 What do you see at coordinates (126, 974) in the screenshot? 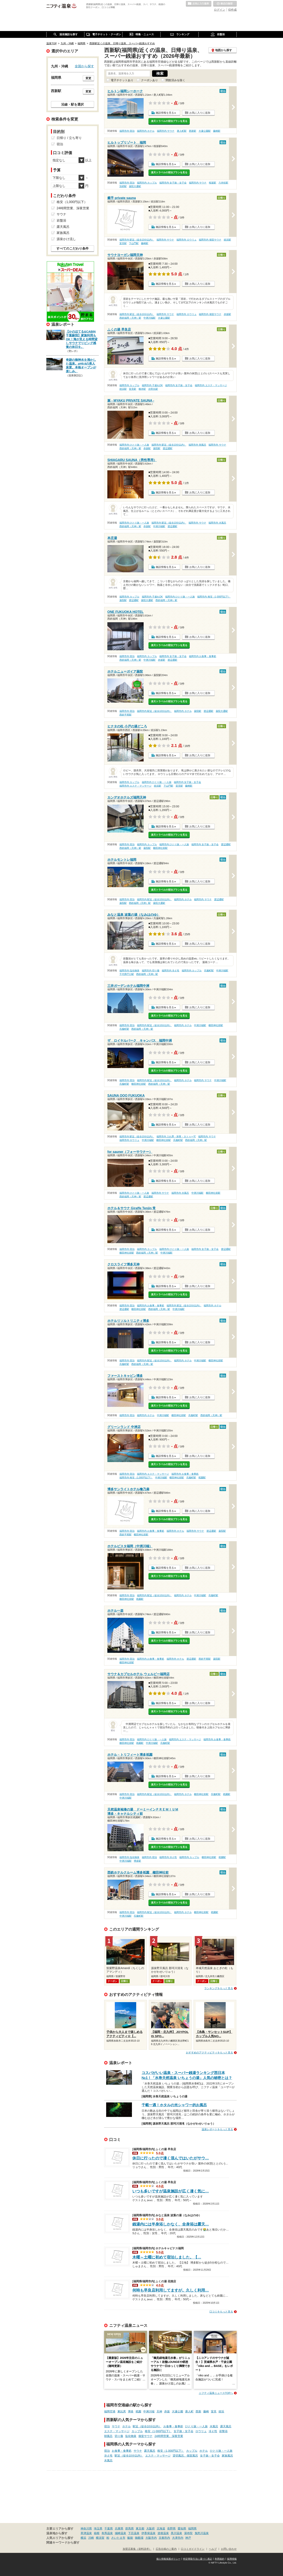
I see `千代県庁口駅` at bounding box center [126, 974].